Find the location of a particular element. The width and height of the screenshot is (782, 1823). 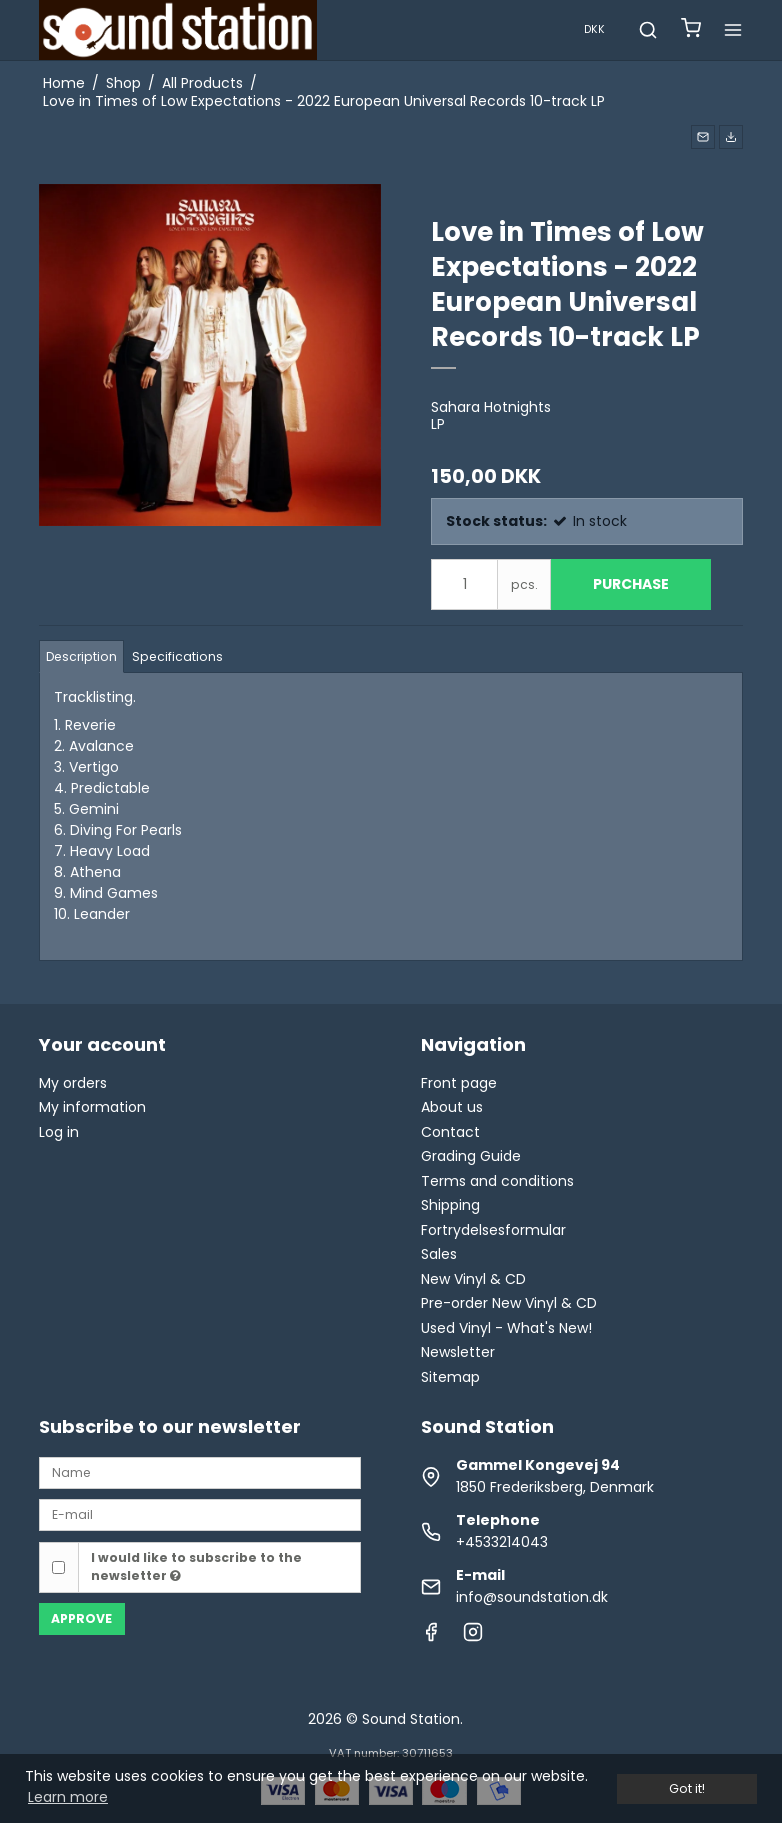

Front page is located at coordinates (459, 1083).